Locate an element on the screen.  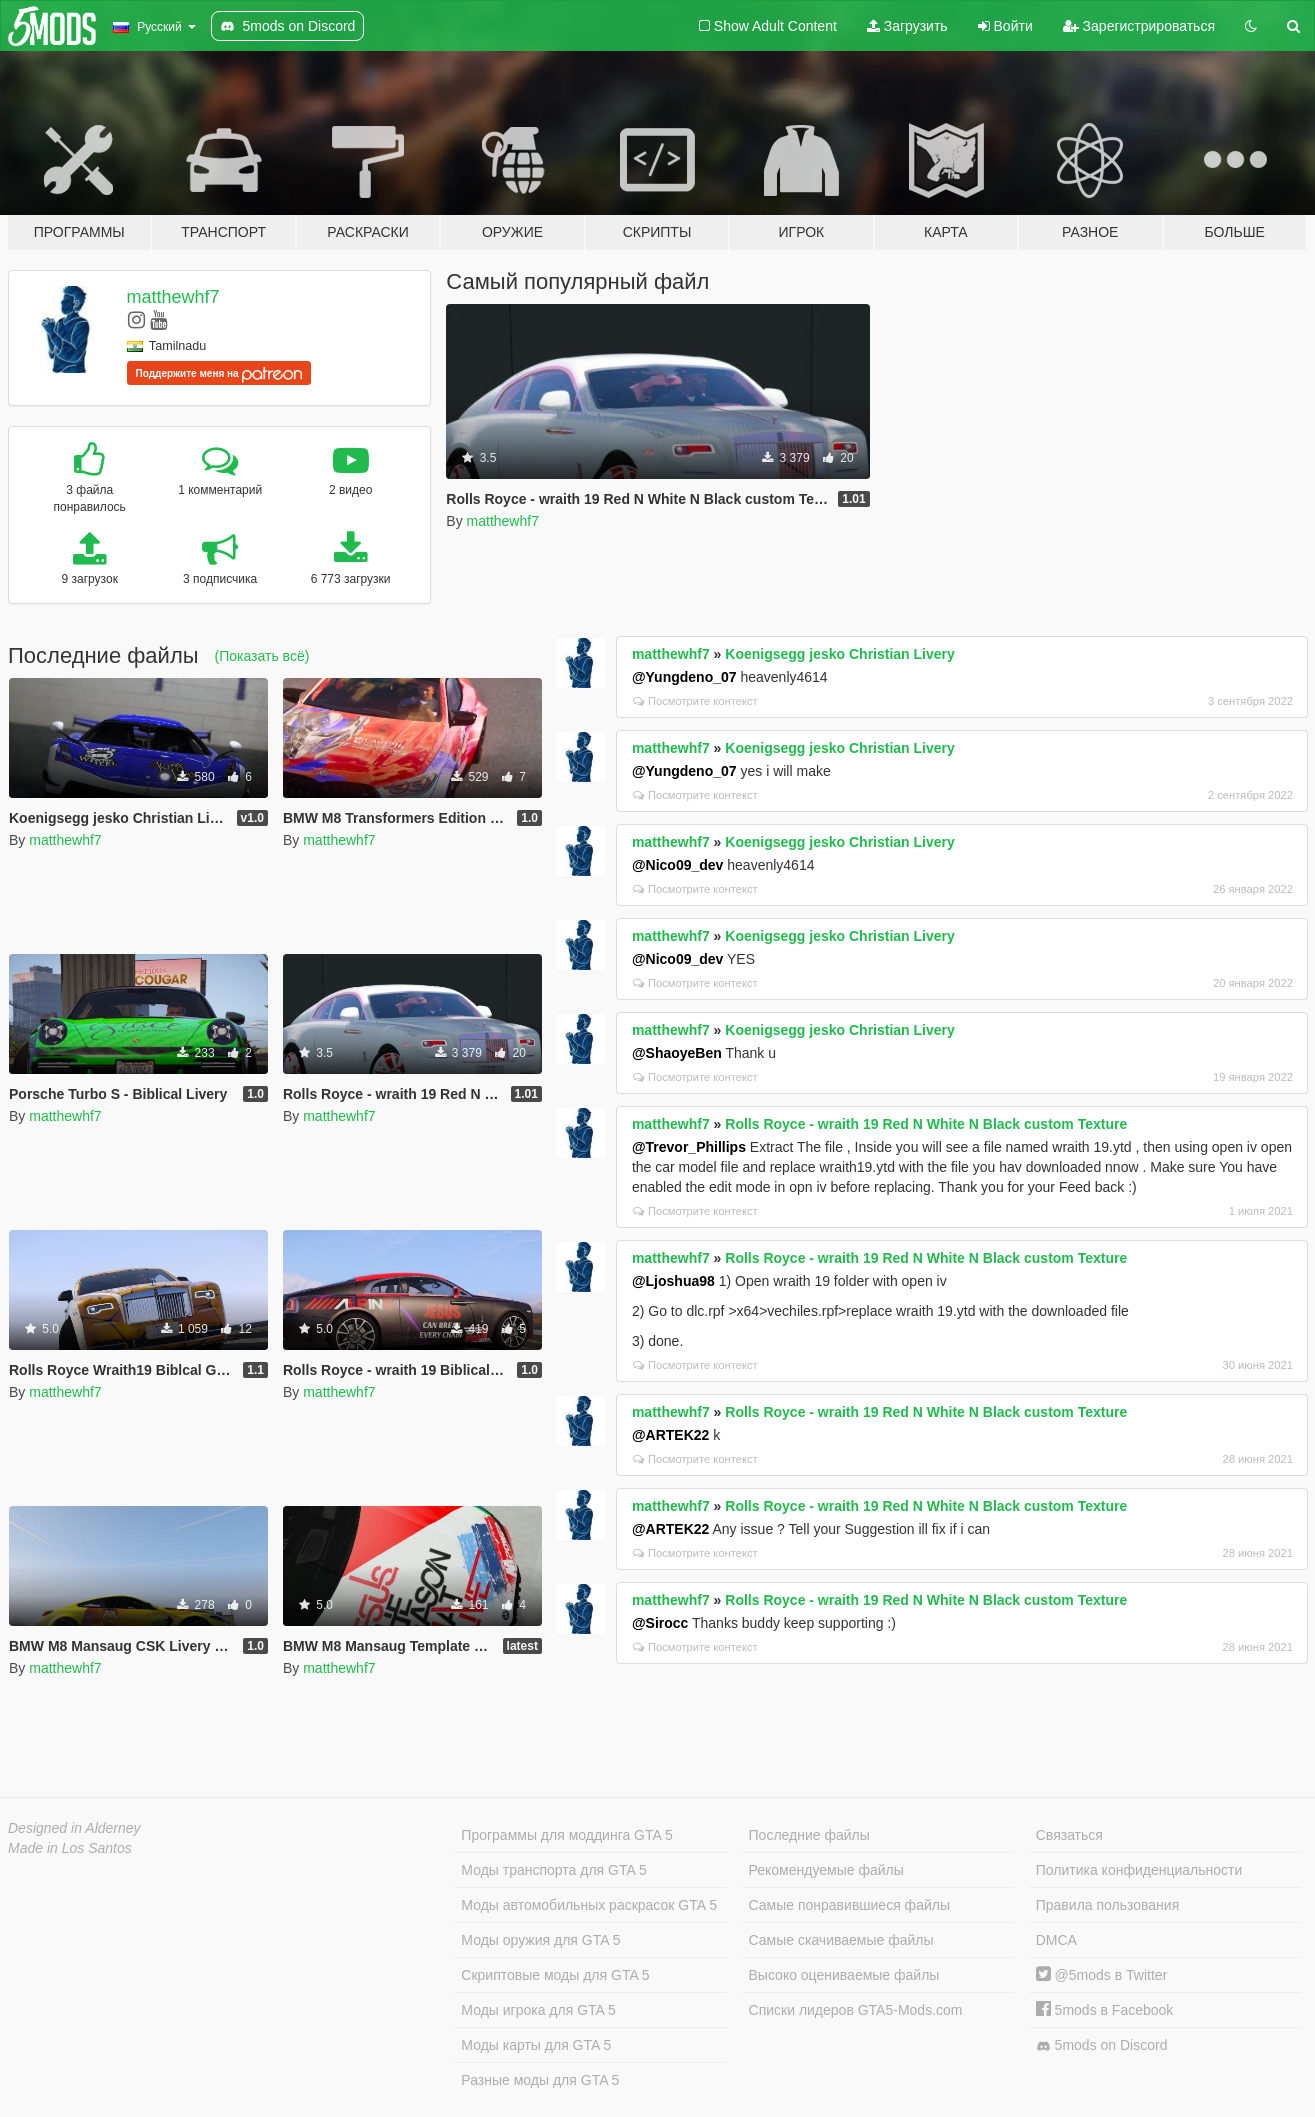
matthewhf7 is located at coordinates (173, 297).